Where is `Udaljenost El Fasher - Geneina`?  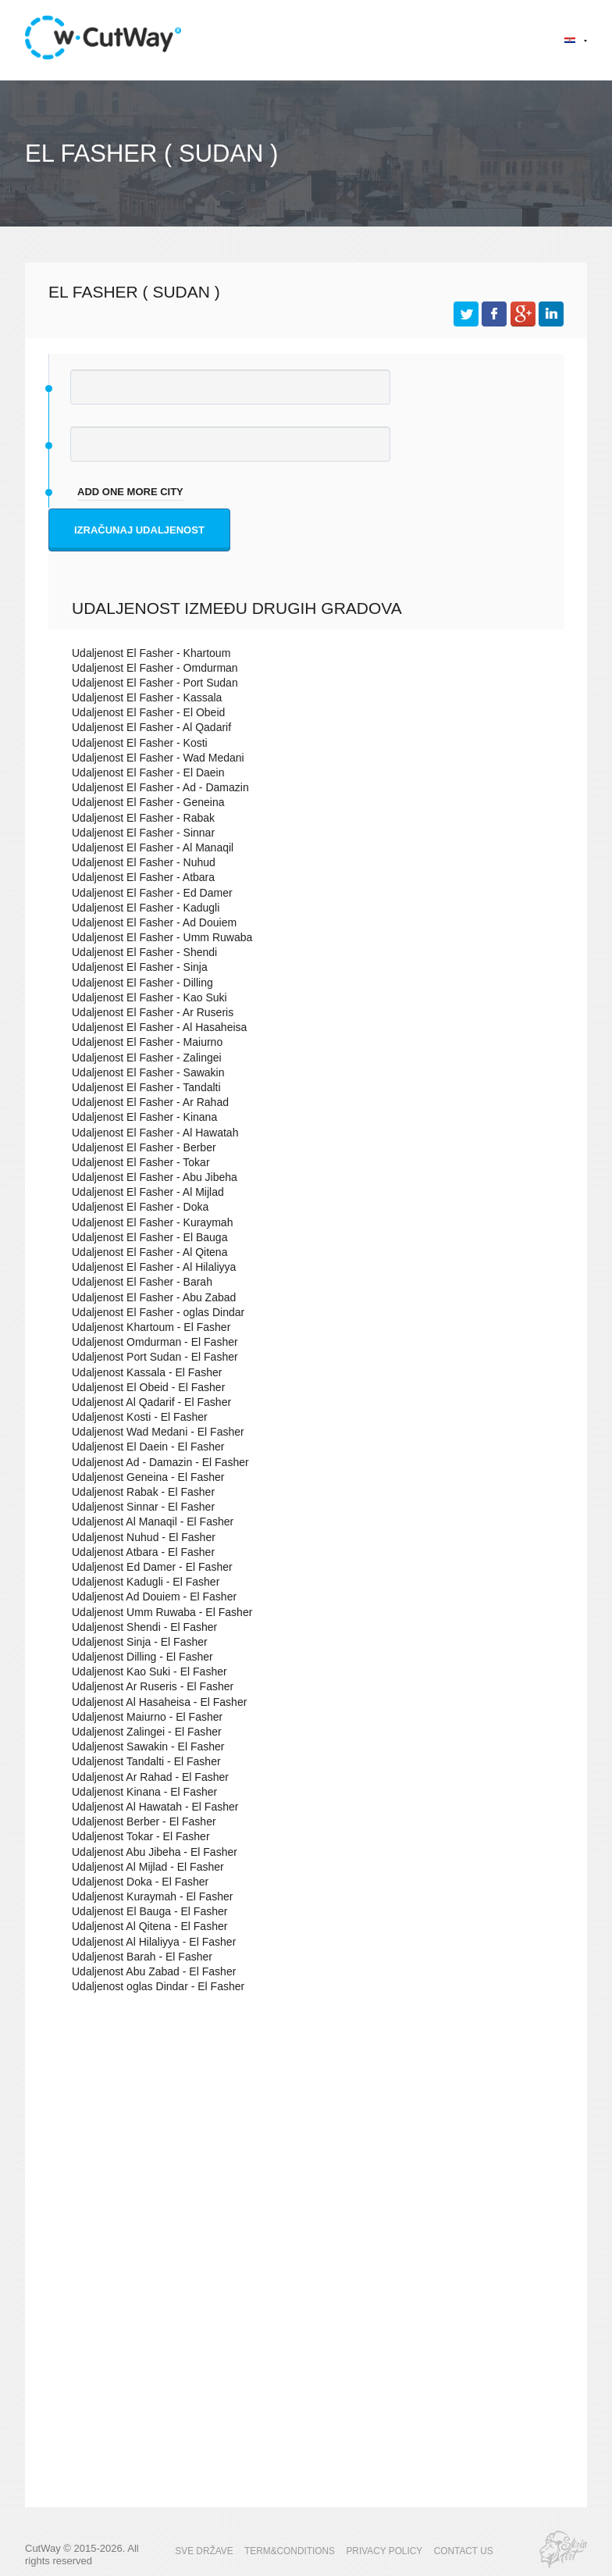
Udaljenost El Fasher - Geneina is located at coordinates (142, 802).